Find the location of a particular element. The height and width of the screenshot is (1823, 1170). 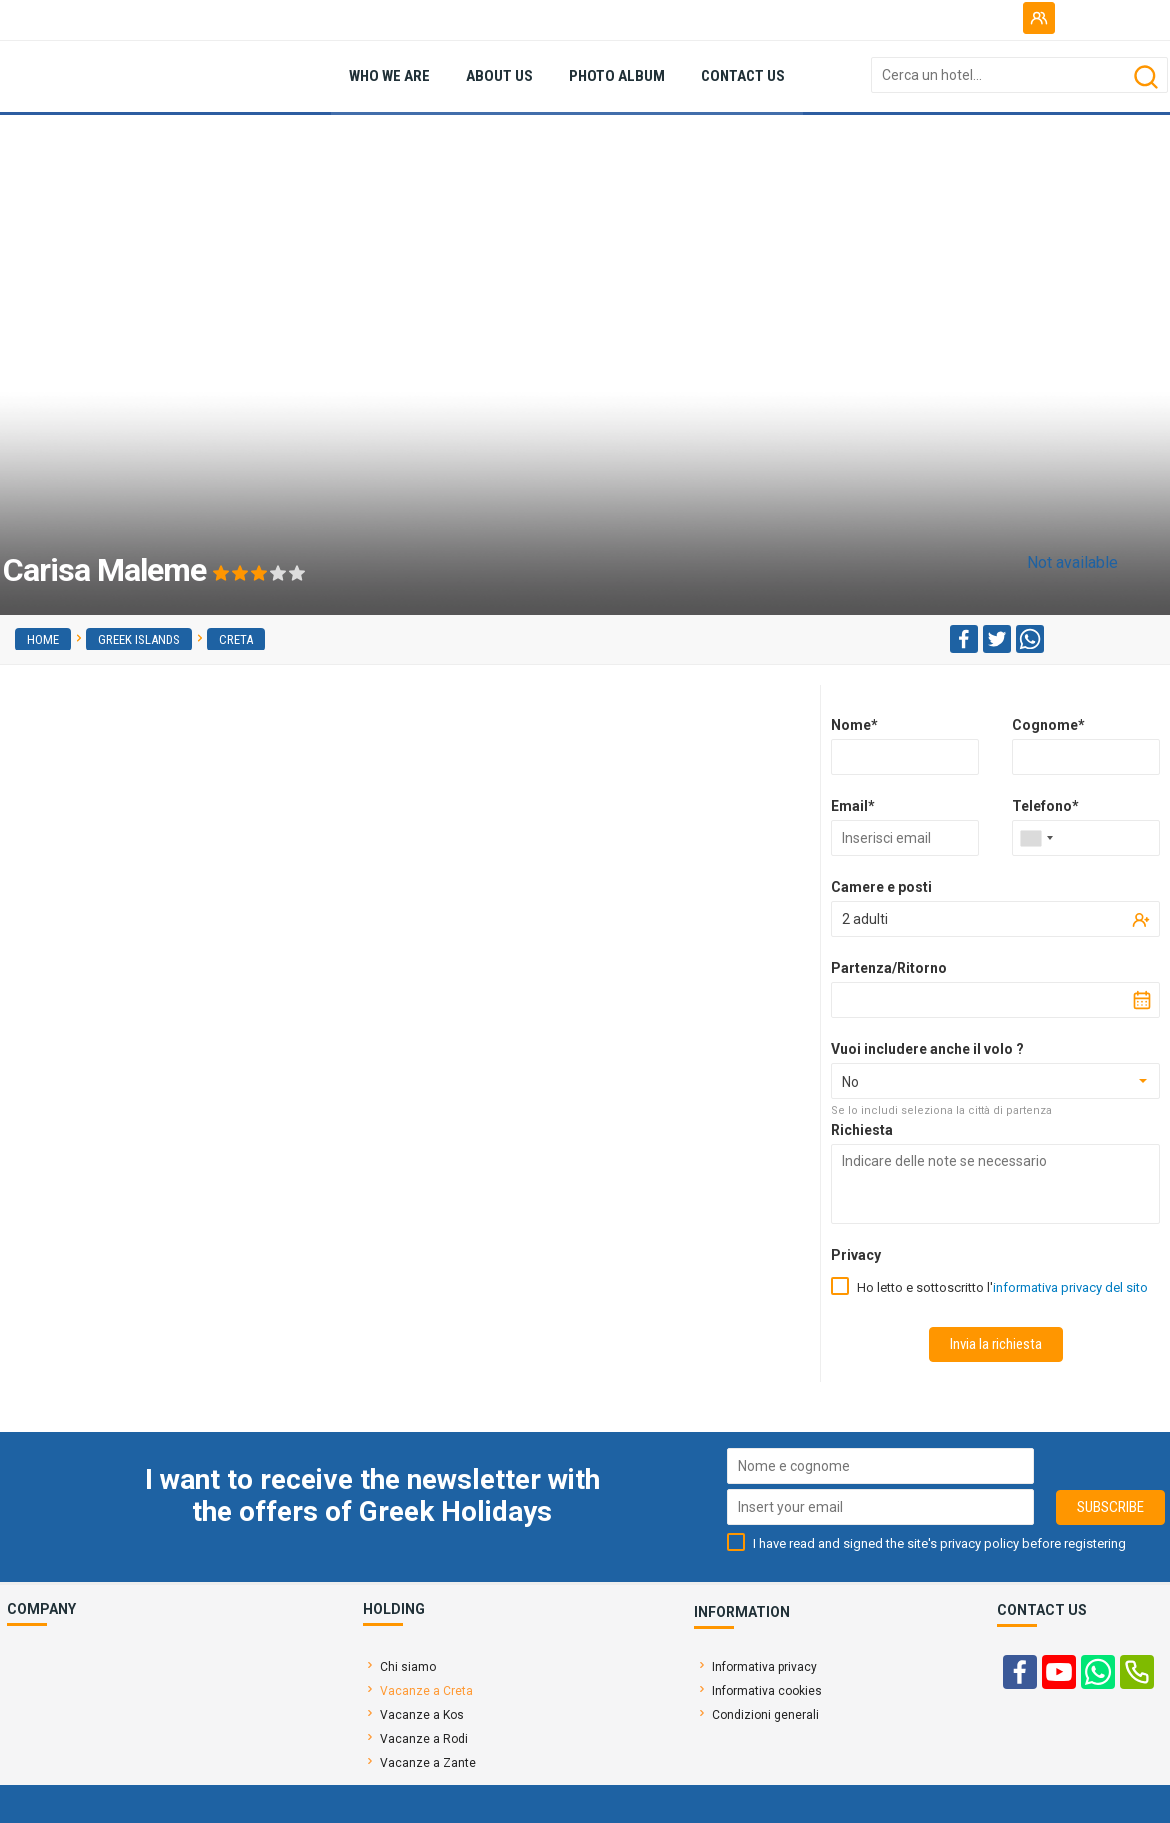

[combobox] is located at coordinates (1036, 838).